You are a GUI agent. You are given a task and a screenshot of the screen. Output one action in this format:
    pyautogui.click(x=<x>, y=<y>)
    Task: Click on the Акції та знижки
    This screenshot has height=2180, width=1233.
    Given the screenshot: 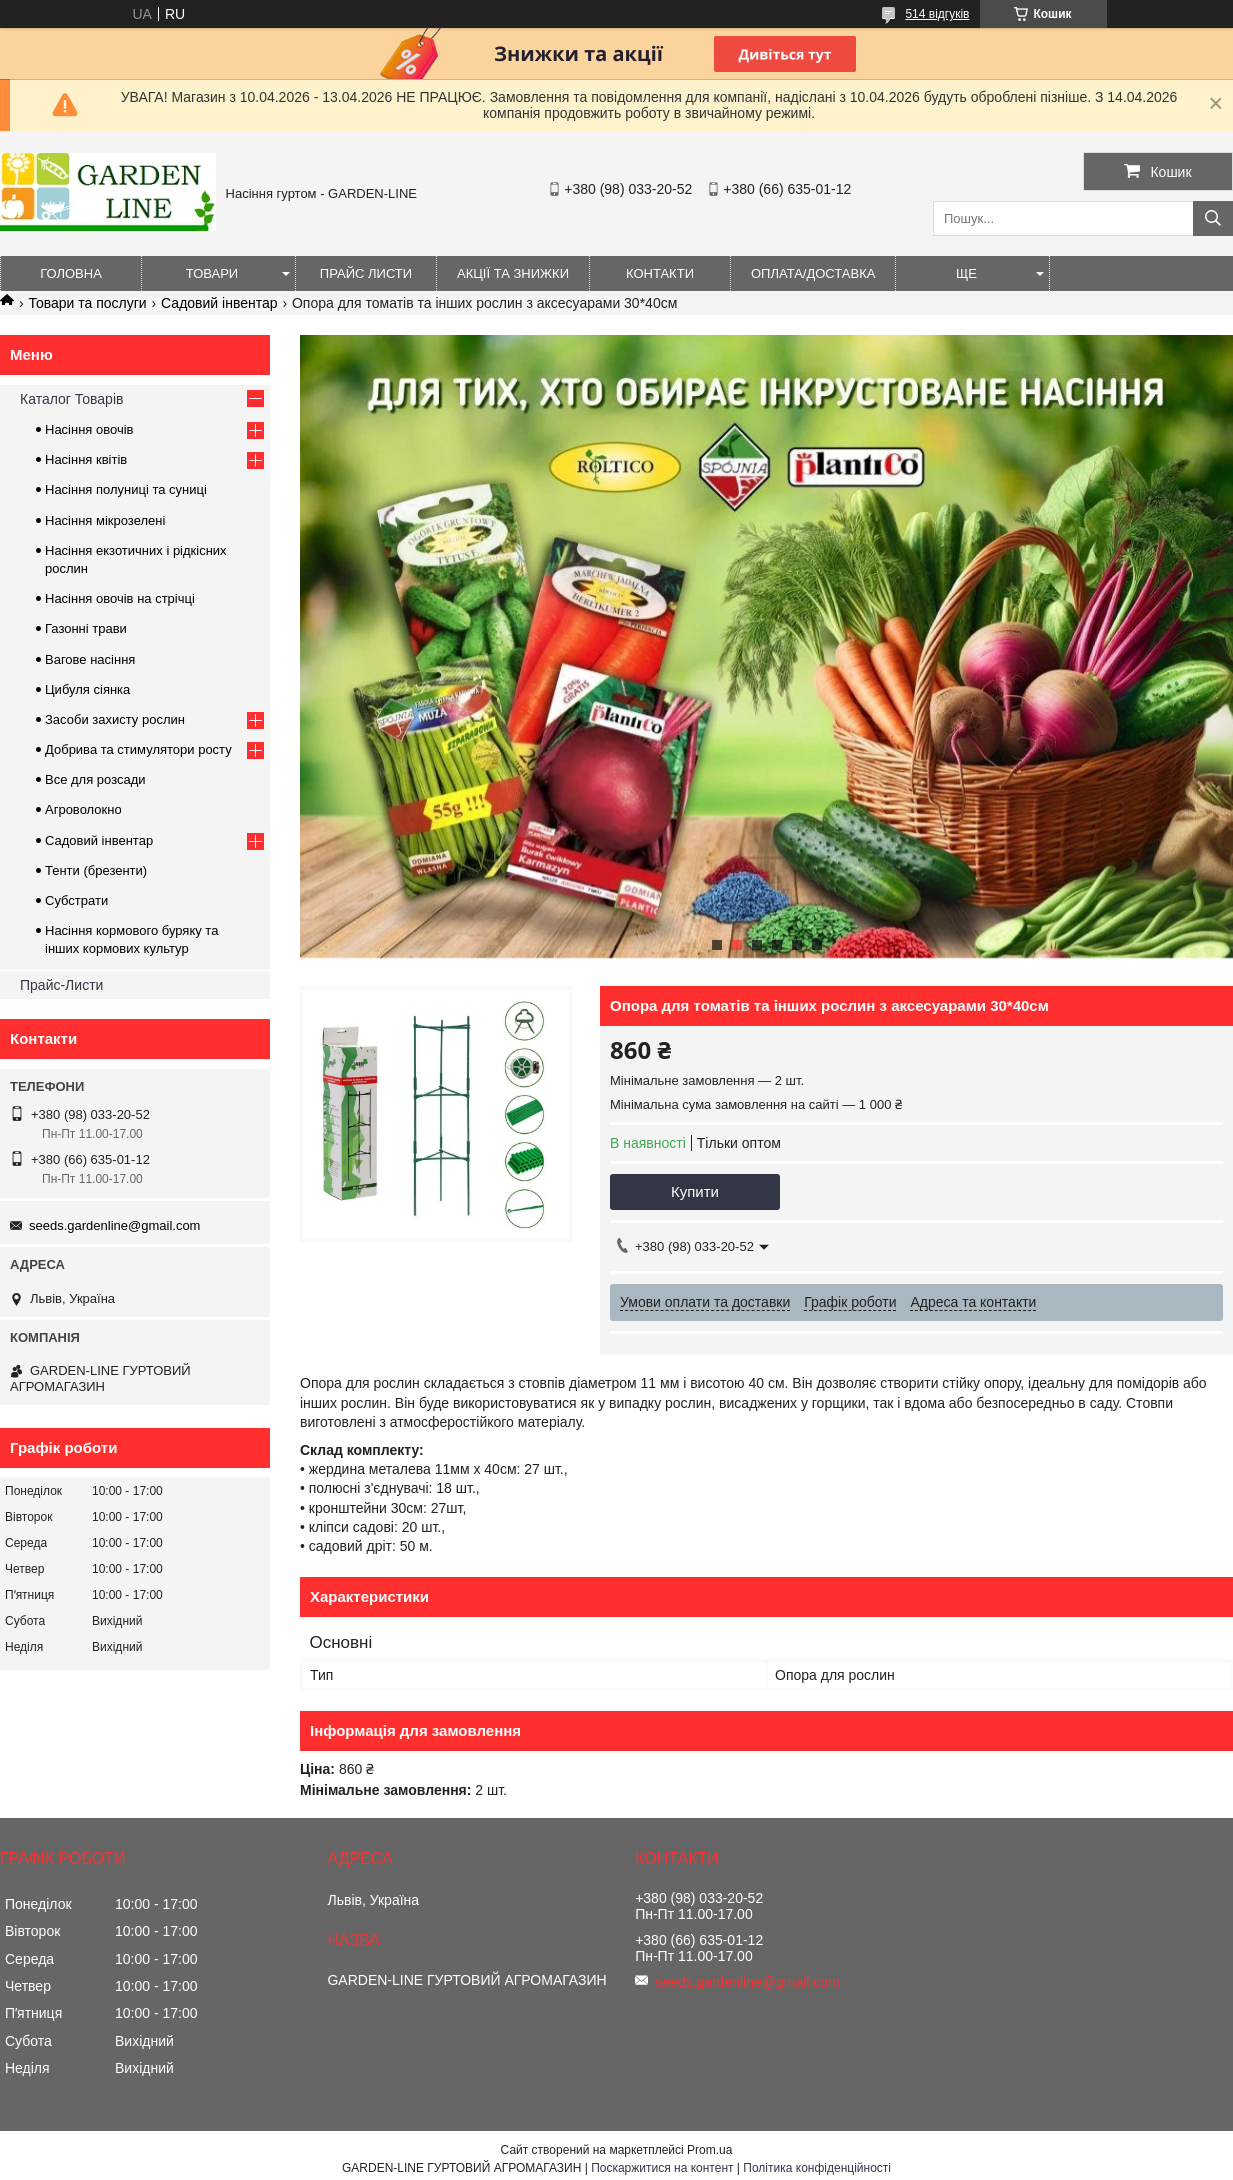 What is the action you would take?
    pyautogui.click(x=513, y=273)
    